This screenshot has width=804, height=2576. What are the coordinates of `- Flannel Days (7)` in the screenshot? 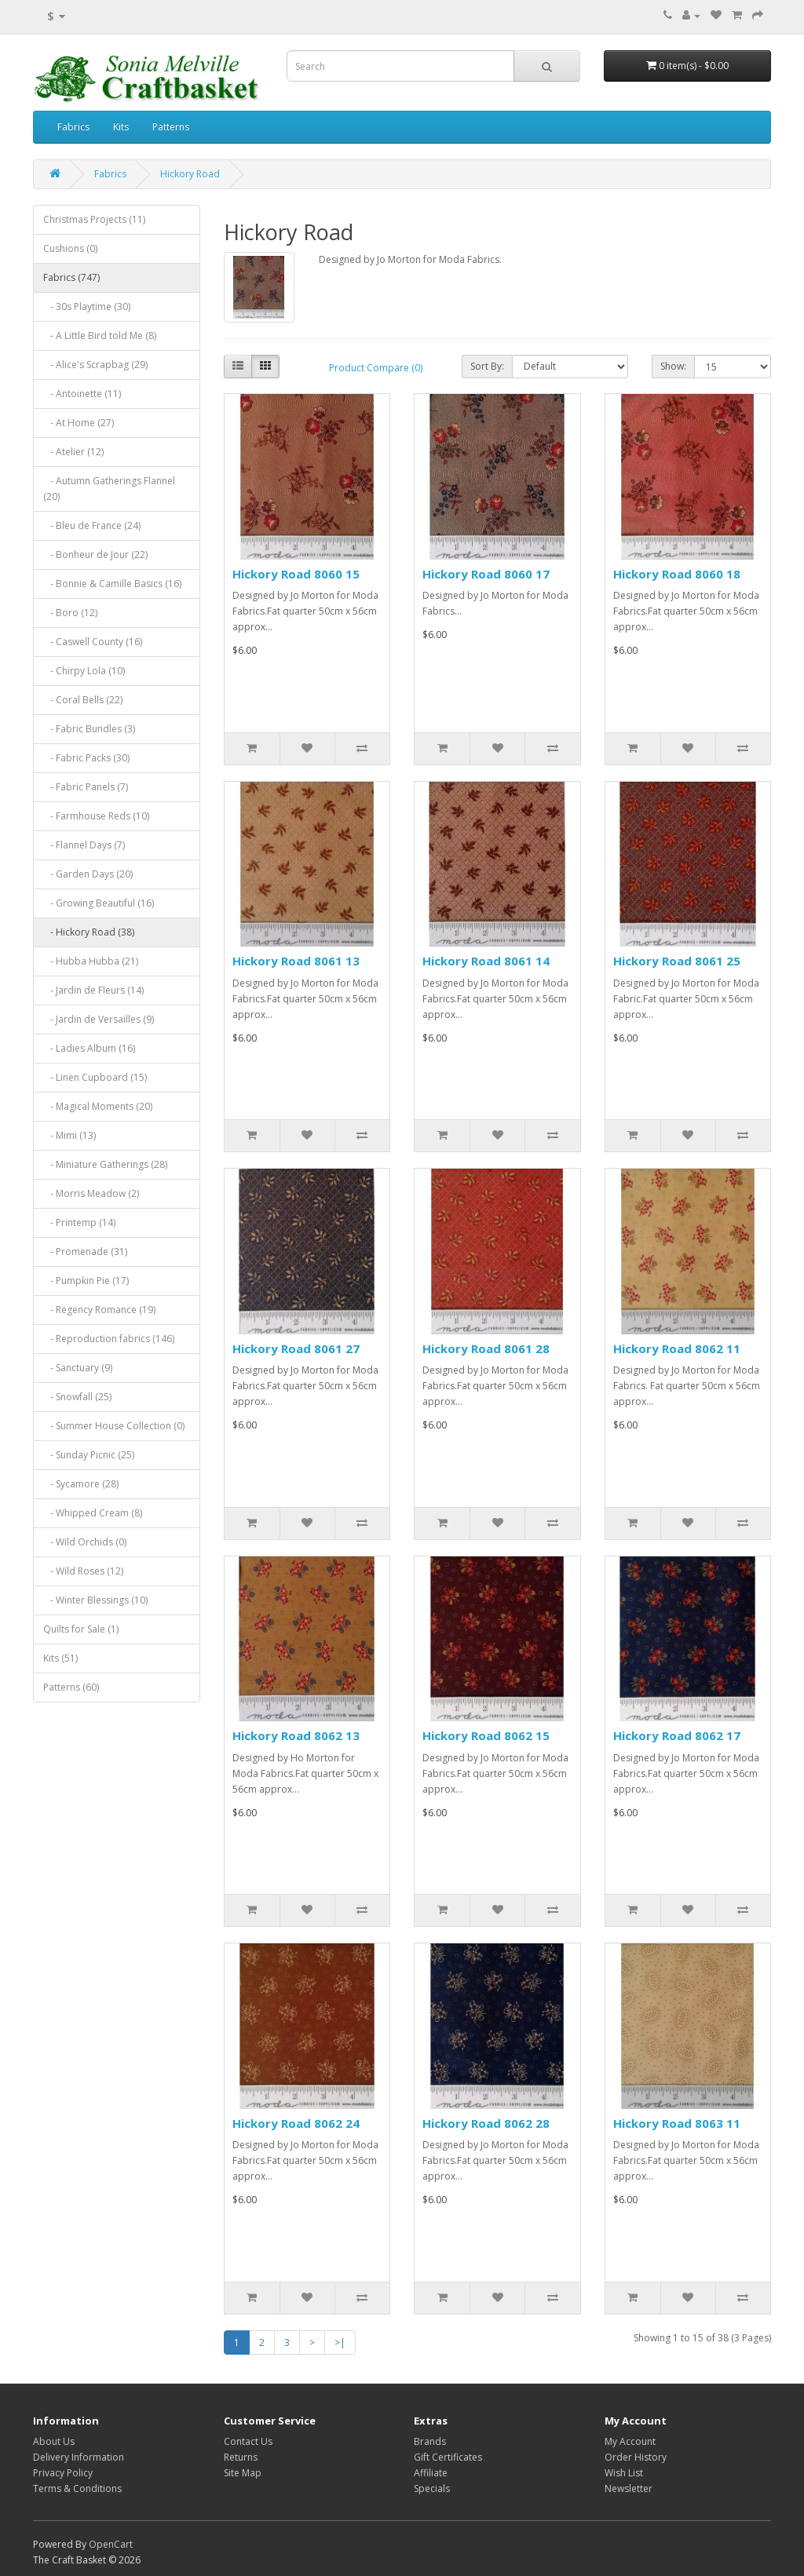 It's located at (84, 845).